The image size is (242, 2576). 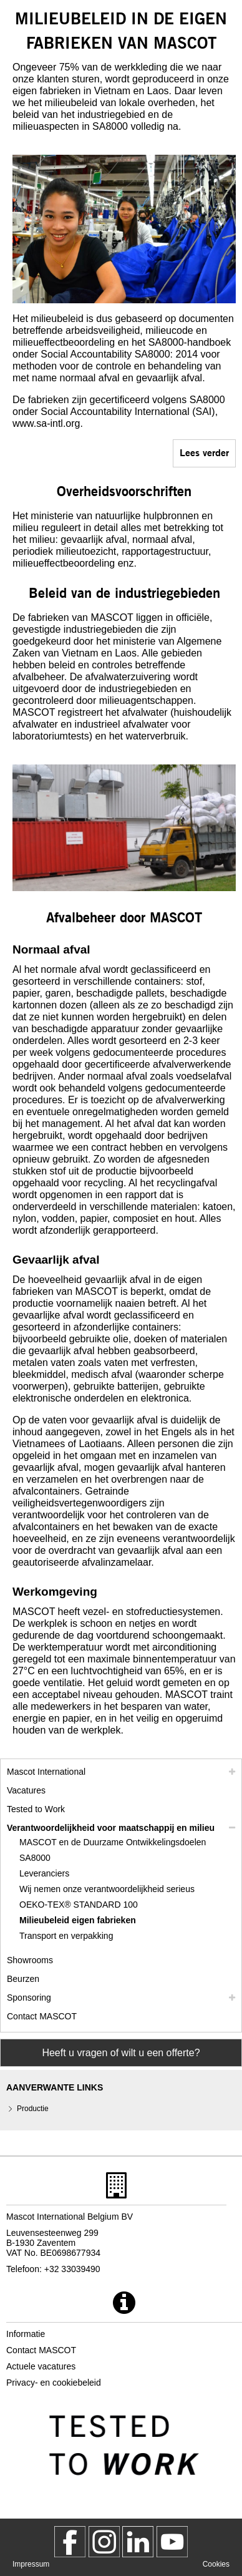 What do you see at coordinates (216, 2564) in the screenshot?
I see `Cookies` at bounding box center [216, 2564].